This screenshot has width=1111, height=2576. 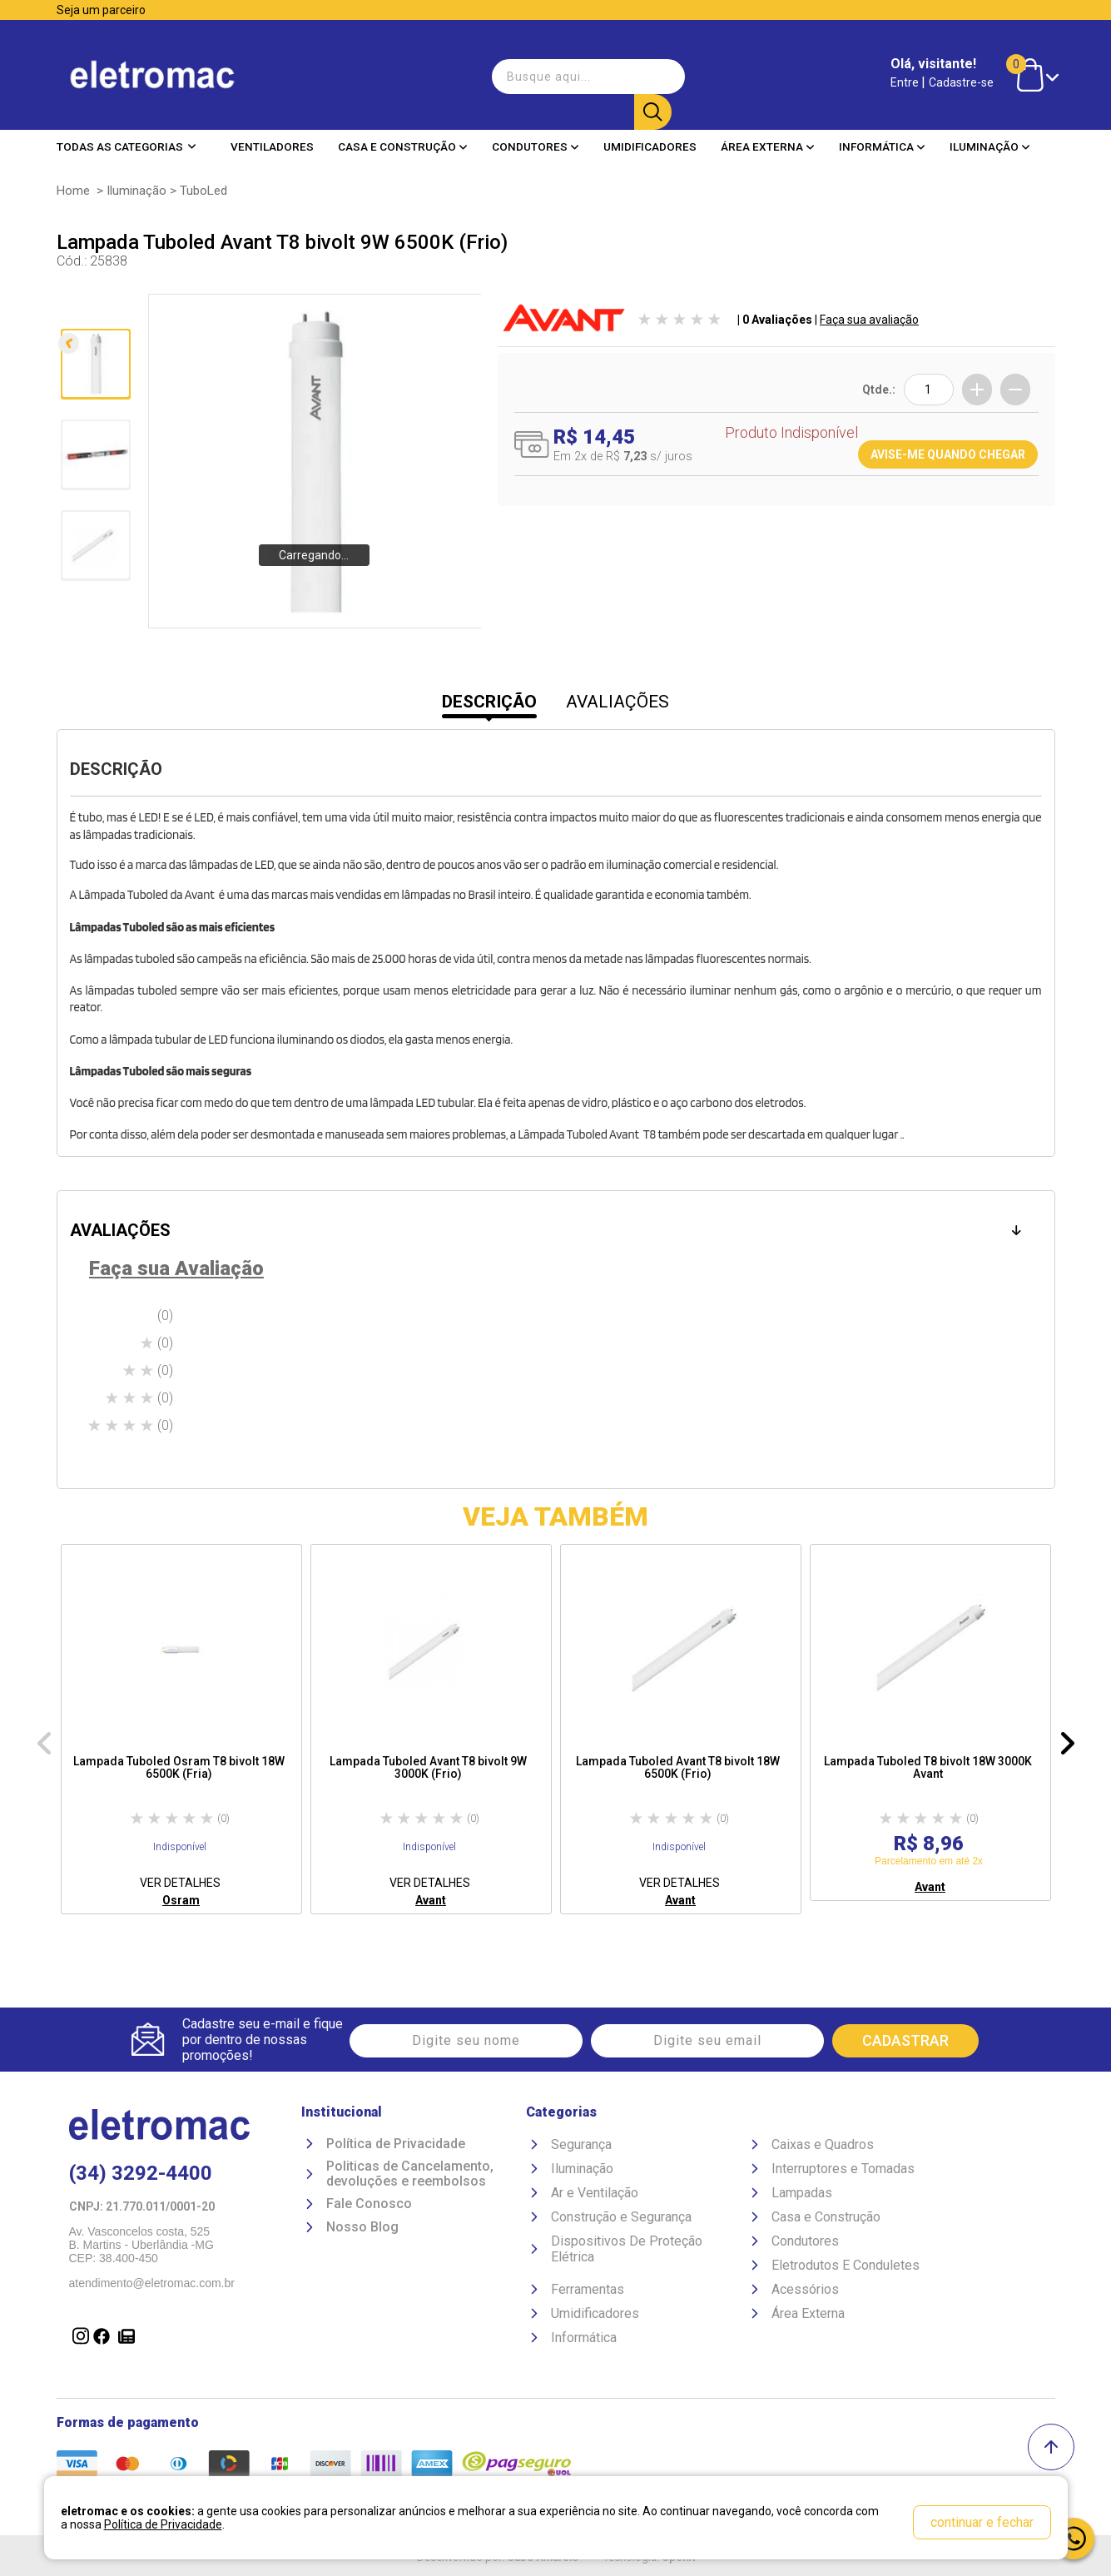 I want to click on Política de Privacidade, so click(x=395, y=2146).